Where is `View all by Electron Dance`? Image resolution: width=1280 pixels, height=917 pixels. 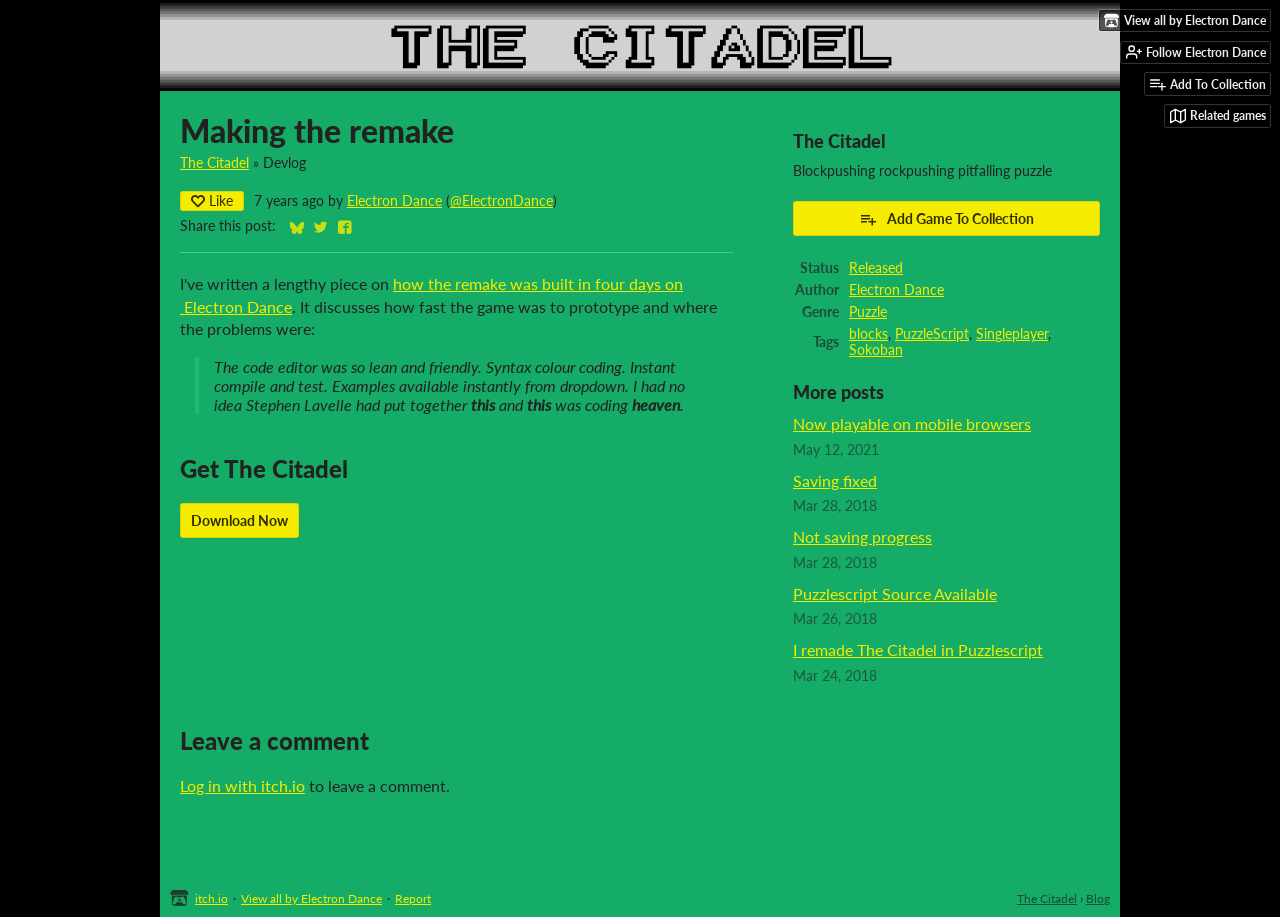
View all by Electron Dance is located at coordinates (311, 898).